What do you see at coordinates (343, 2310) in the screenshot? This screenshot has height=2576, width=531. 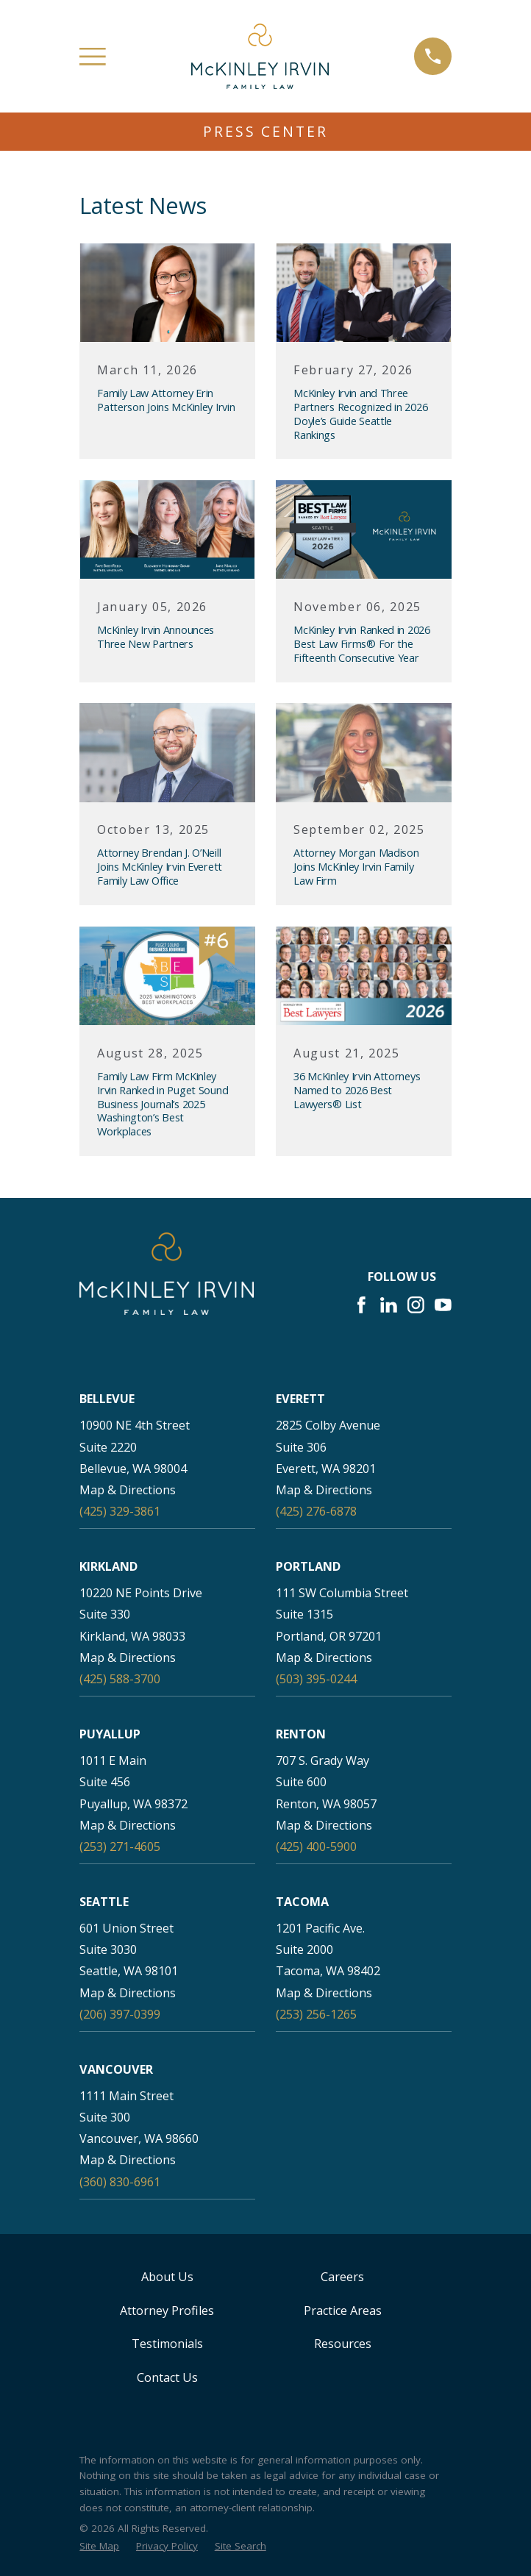 I see `Practice Areas` at bounding box center [343, 2310].